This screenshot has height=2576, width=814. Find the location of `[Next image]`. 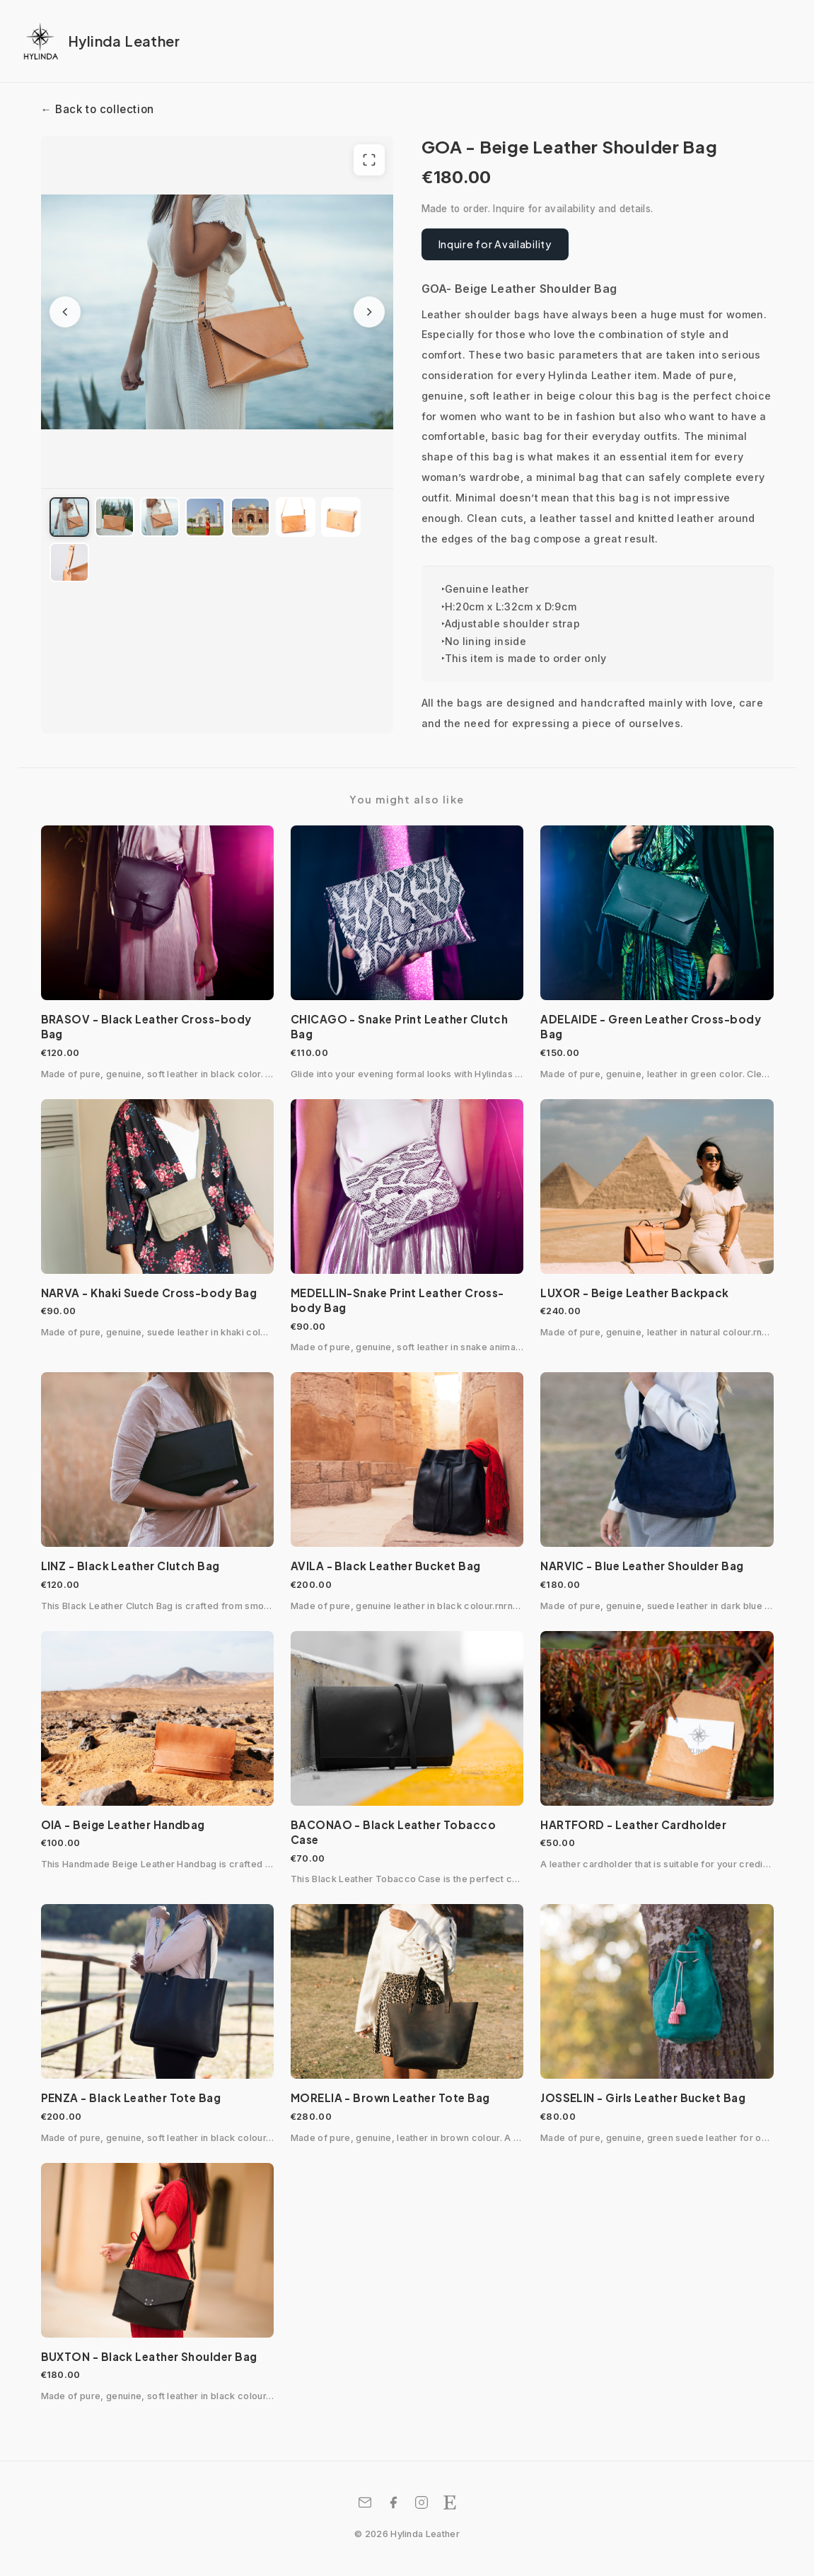

[Next image] is located at coordinates (369, 311).